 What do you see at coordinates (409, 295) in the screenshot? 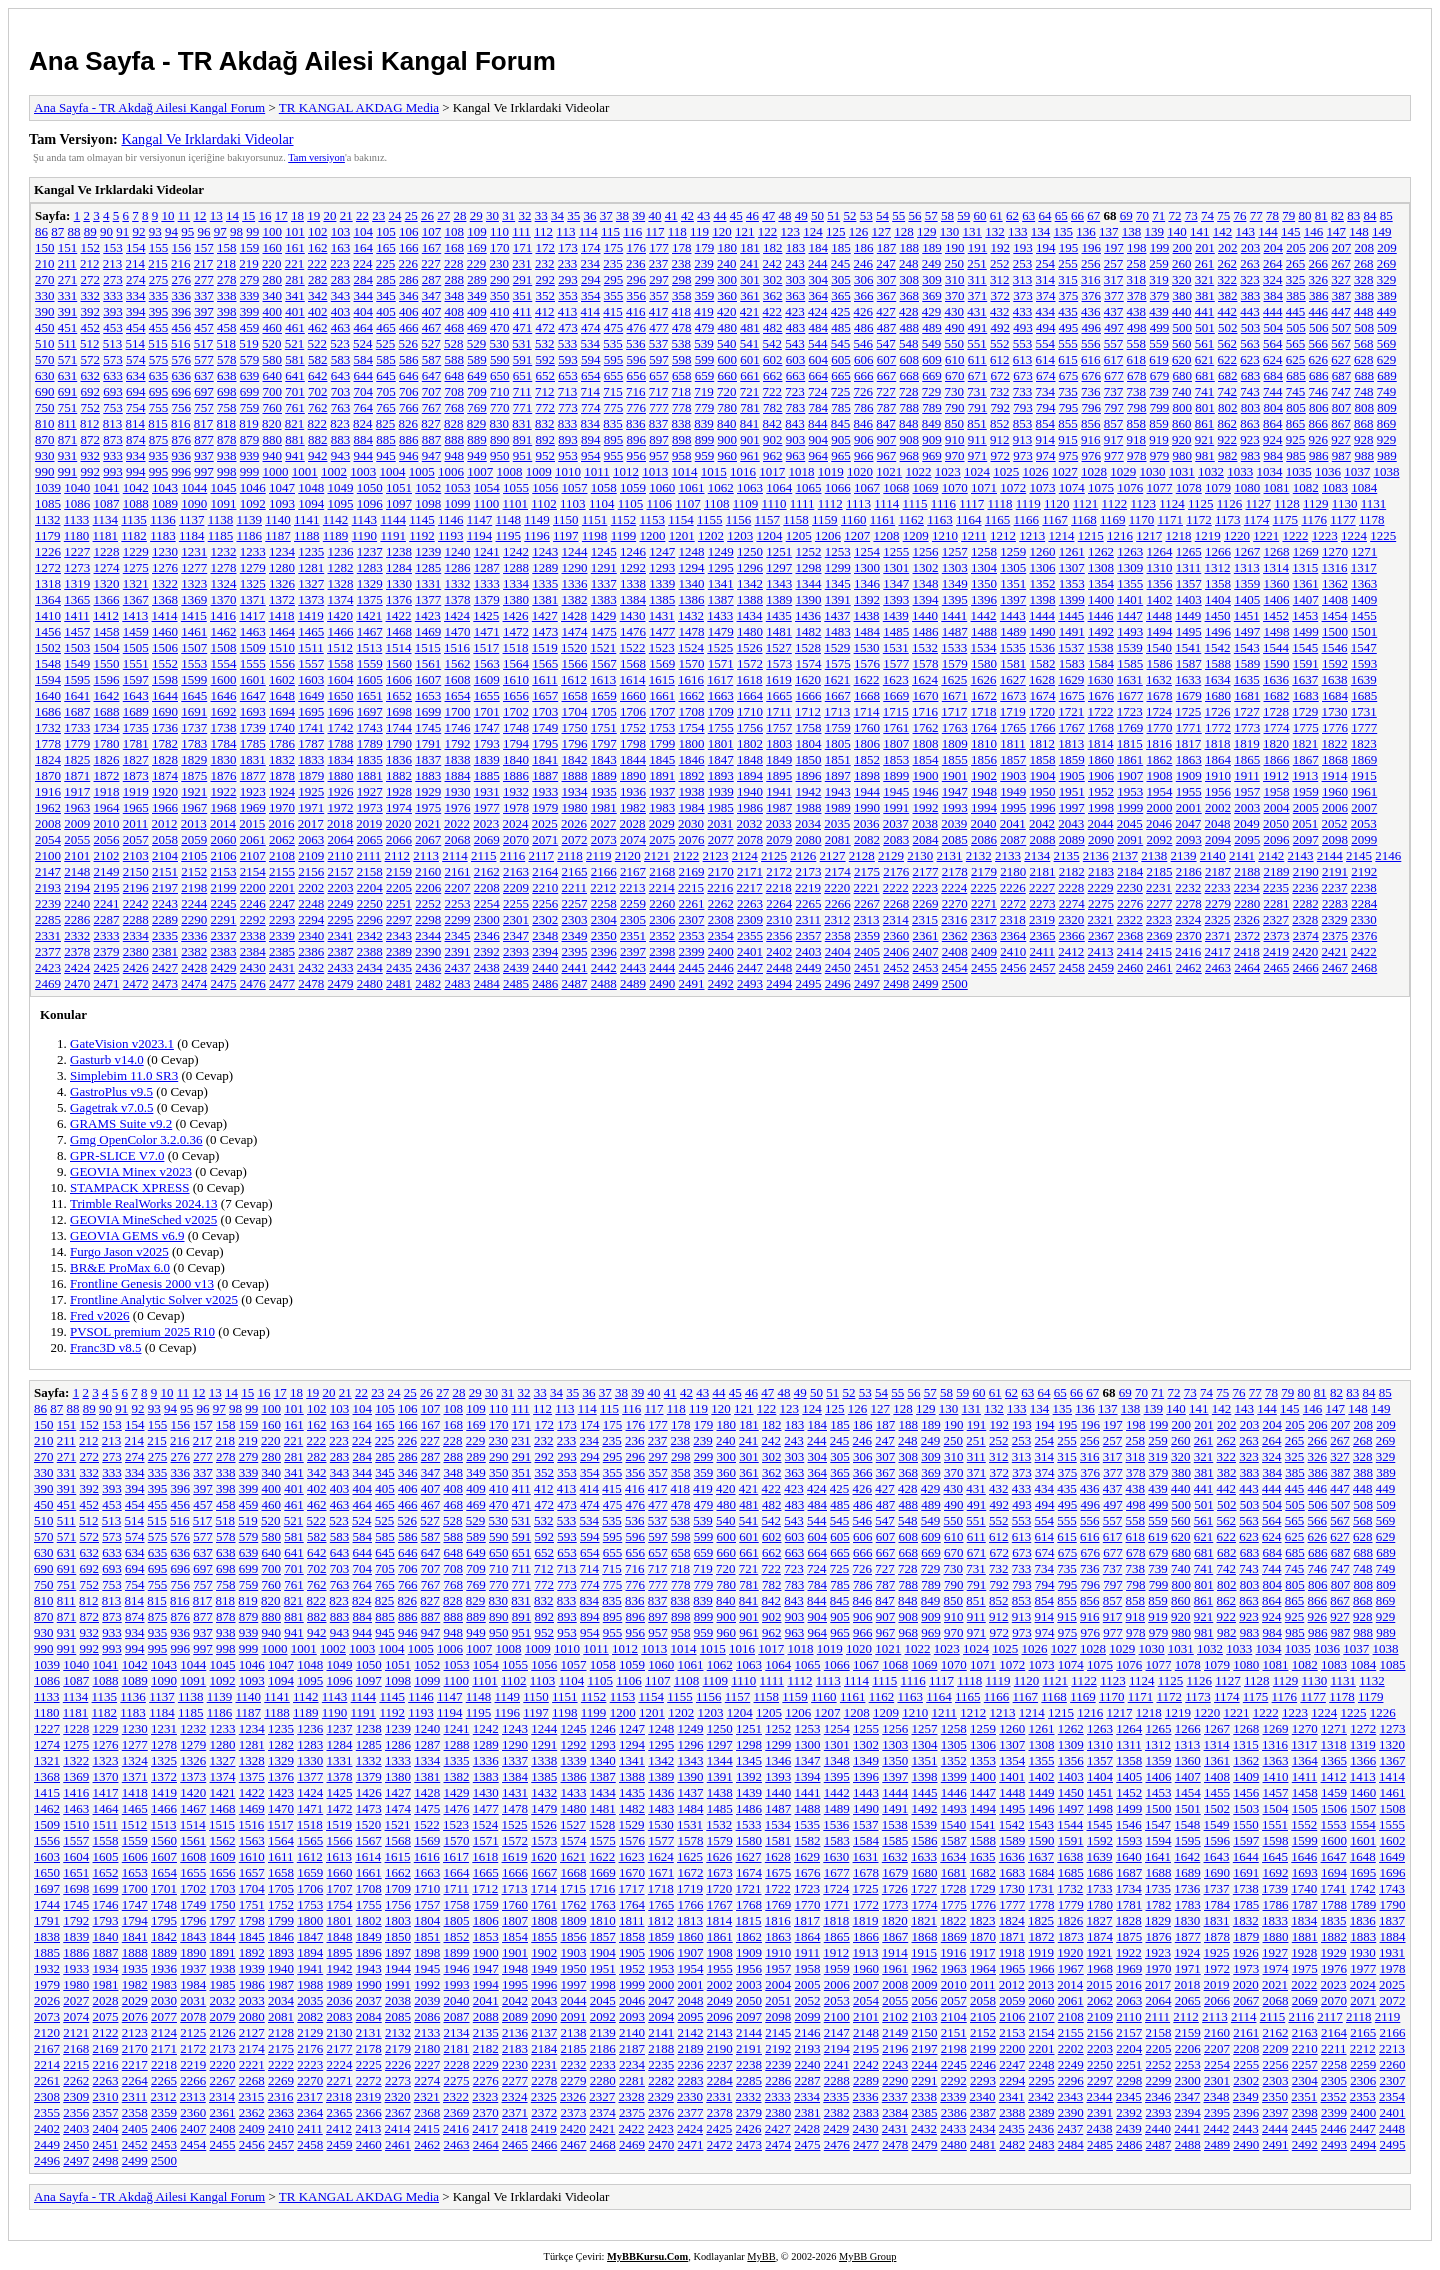
I see `346` at bounding box center [409, 295].